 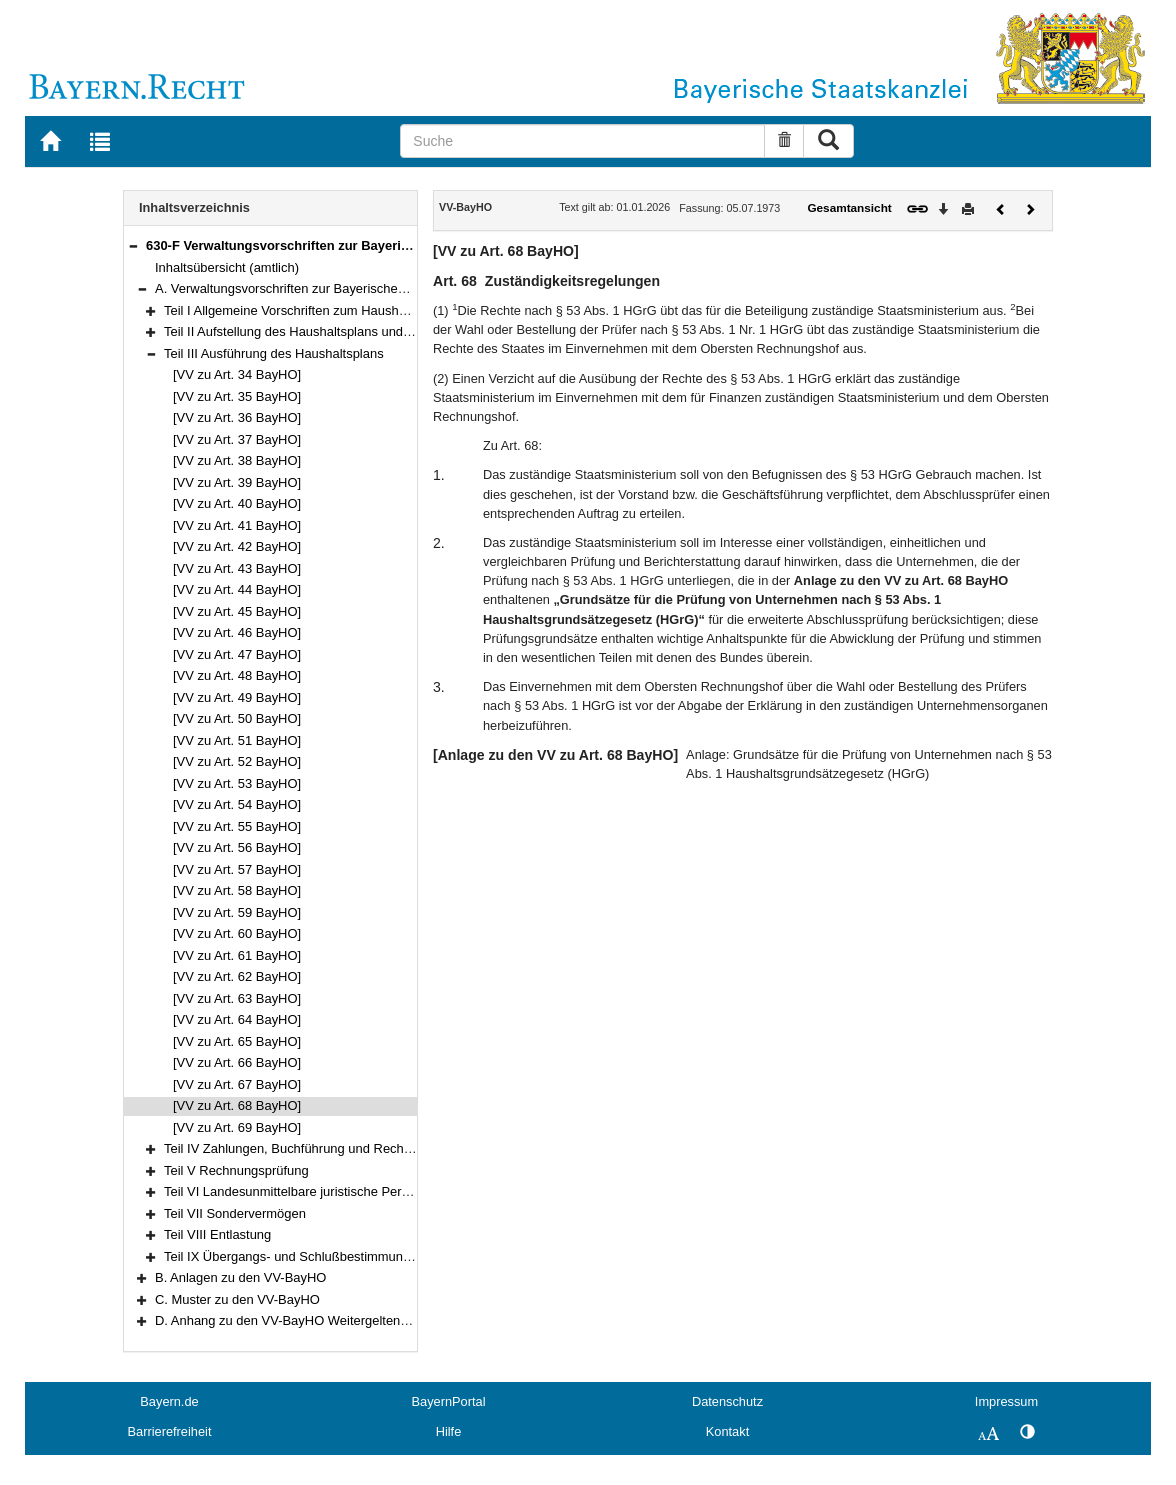 What do you see at coordinates (237, 568) in the screenshot?
I see `[VV zu Art. 43 BayHO]` at bounding box center [237, 568].